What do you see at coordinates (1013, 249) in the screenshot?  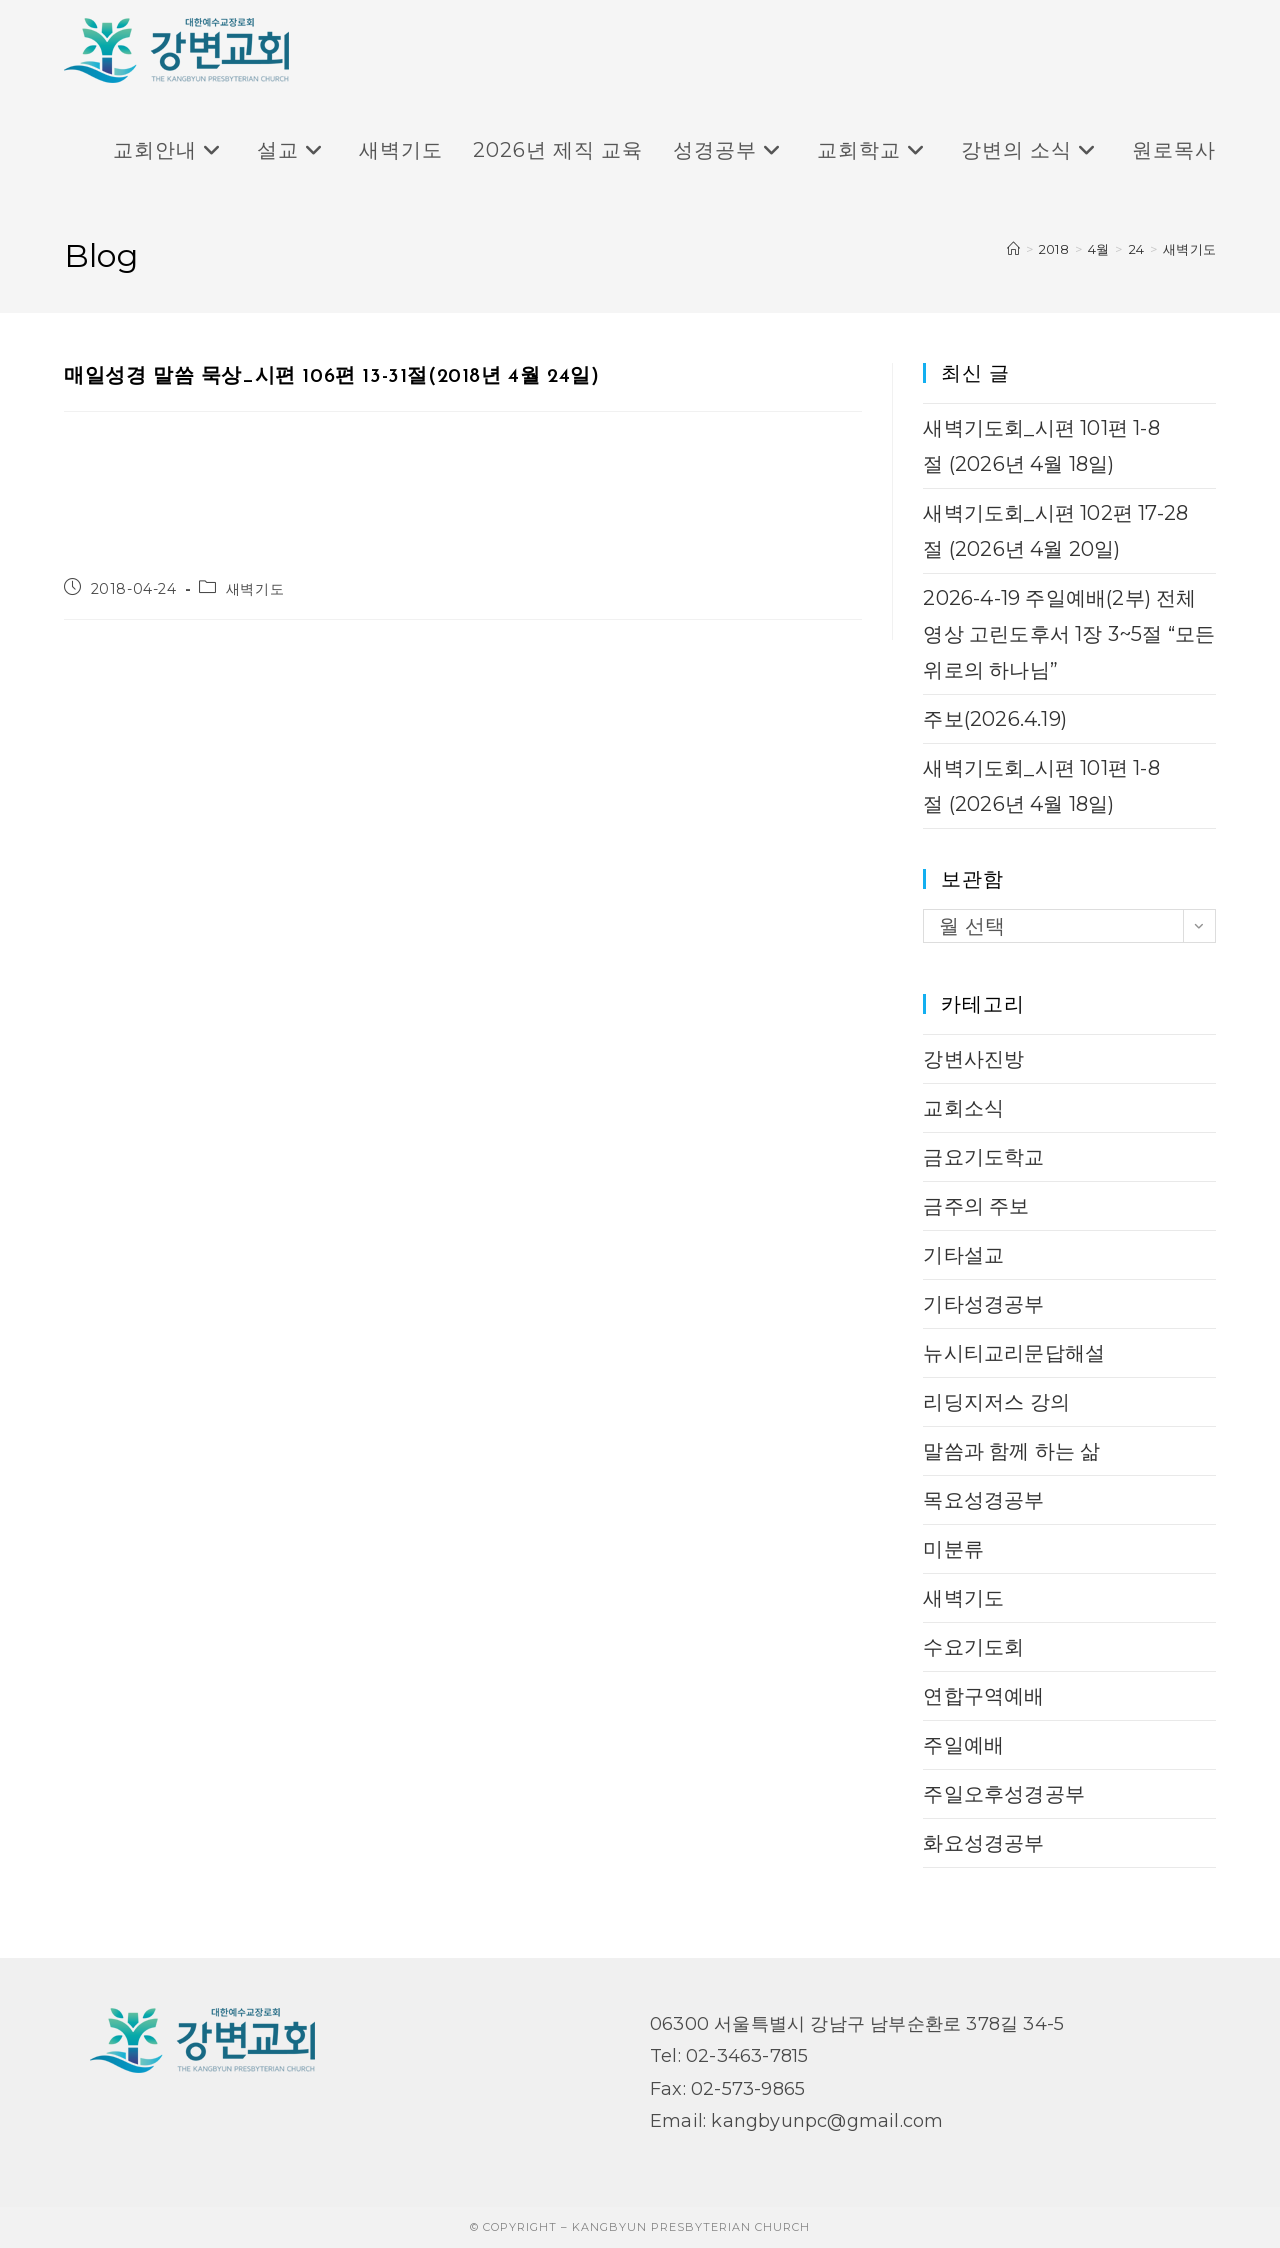 I see `[Home]` at bounding box center [1013, 249].